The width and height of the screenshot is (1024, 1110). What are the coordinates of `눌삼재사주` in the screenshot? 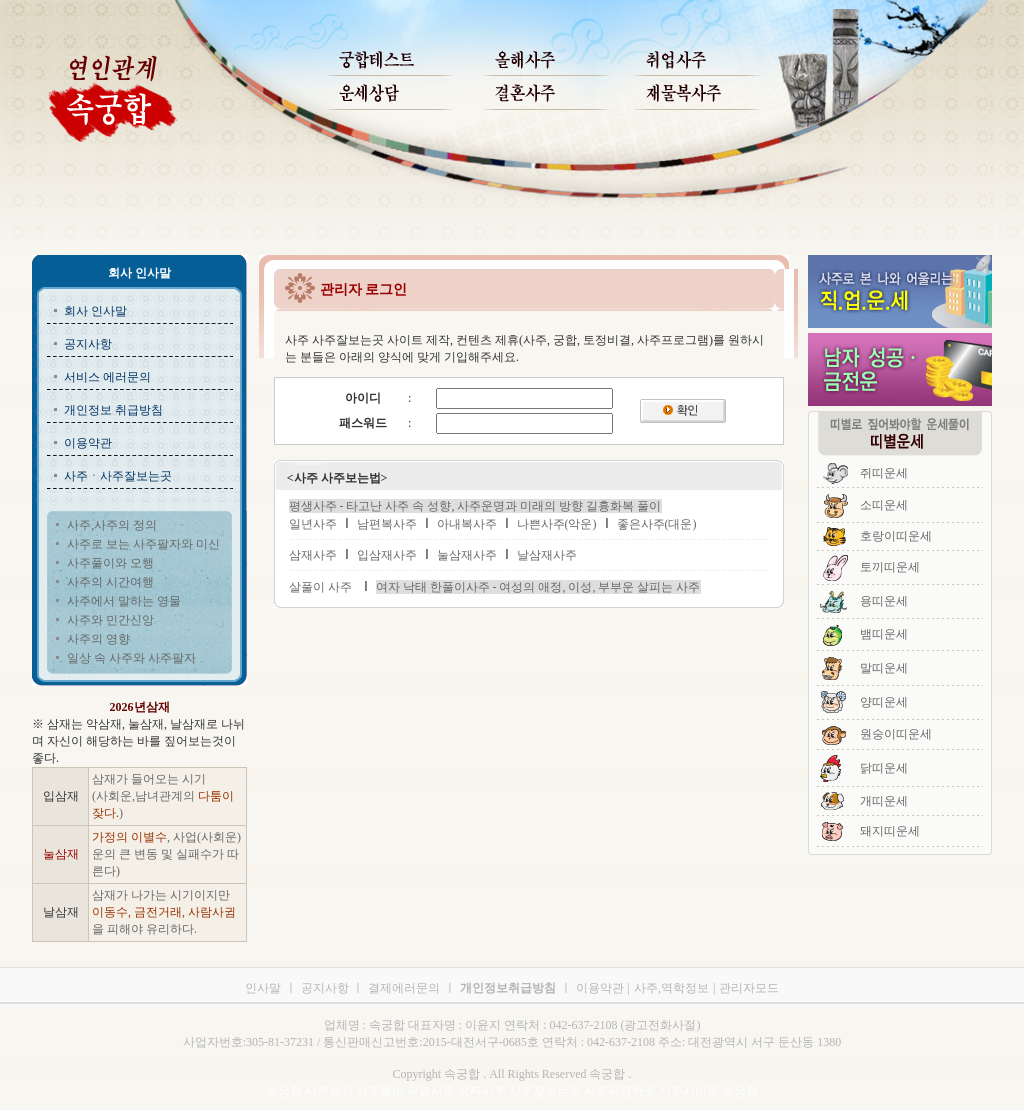 It's located at (467, 555).